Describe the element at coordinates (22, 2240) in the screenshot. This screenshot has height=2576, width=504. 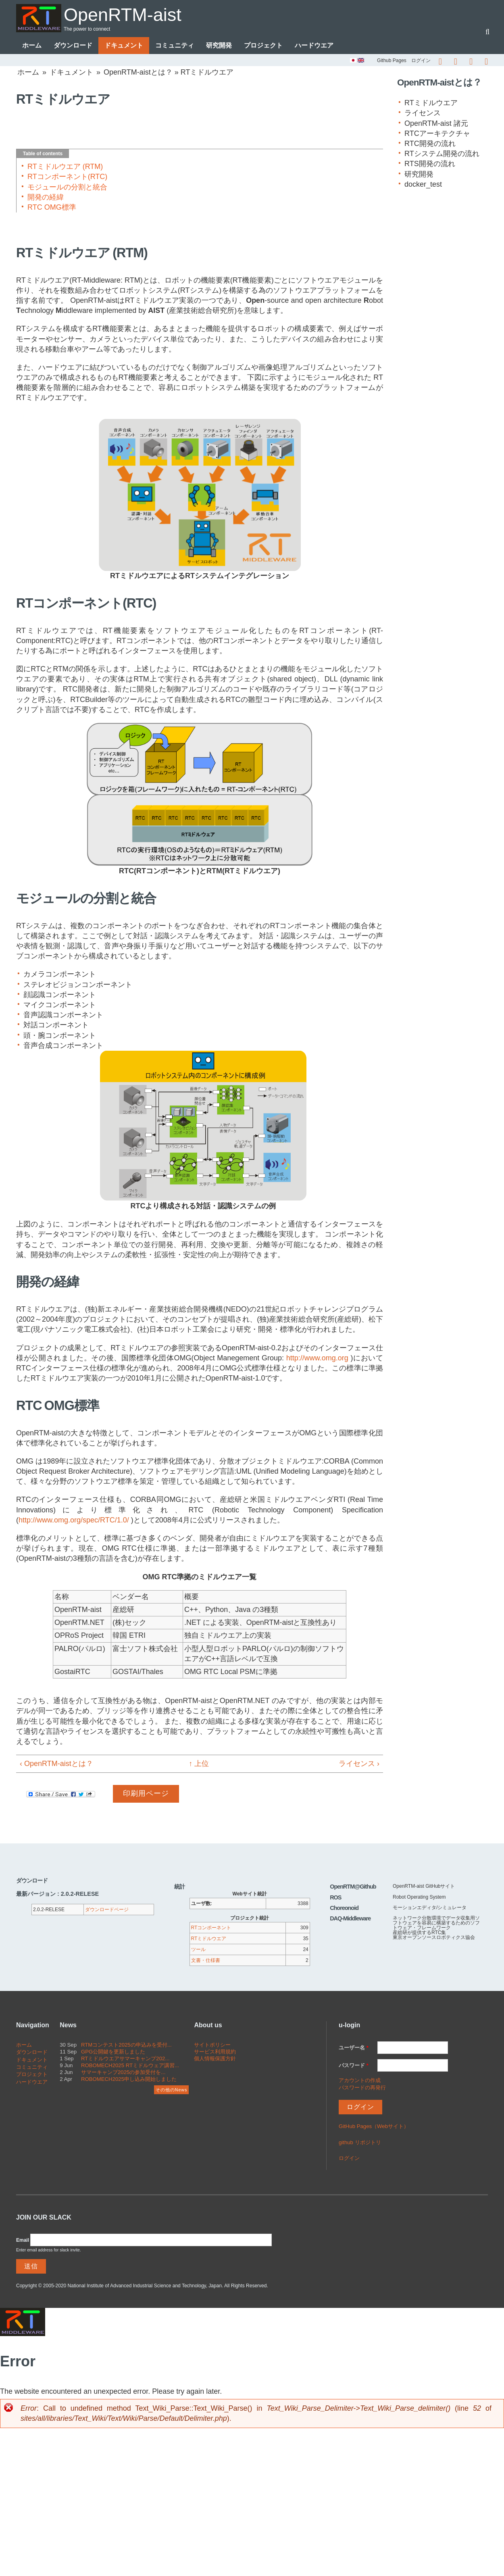
I see `Email` at that location.